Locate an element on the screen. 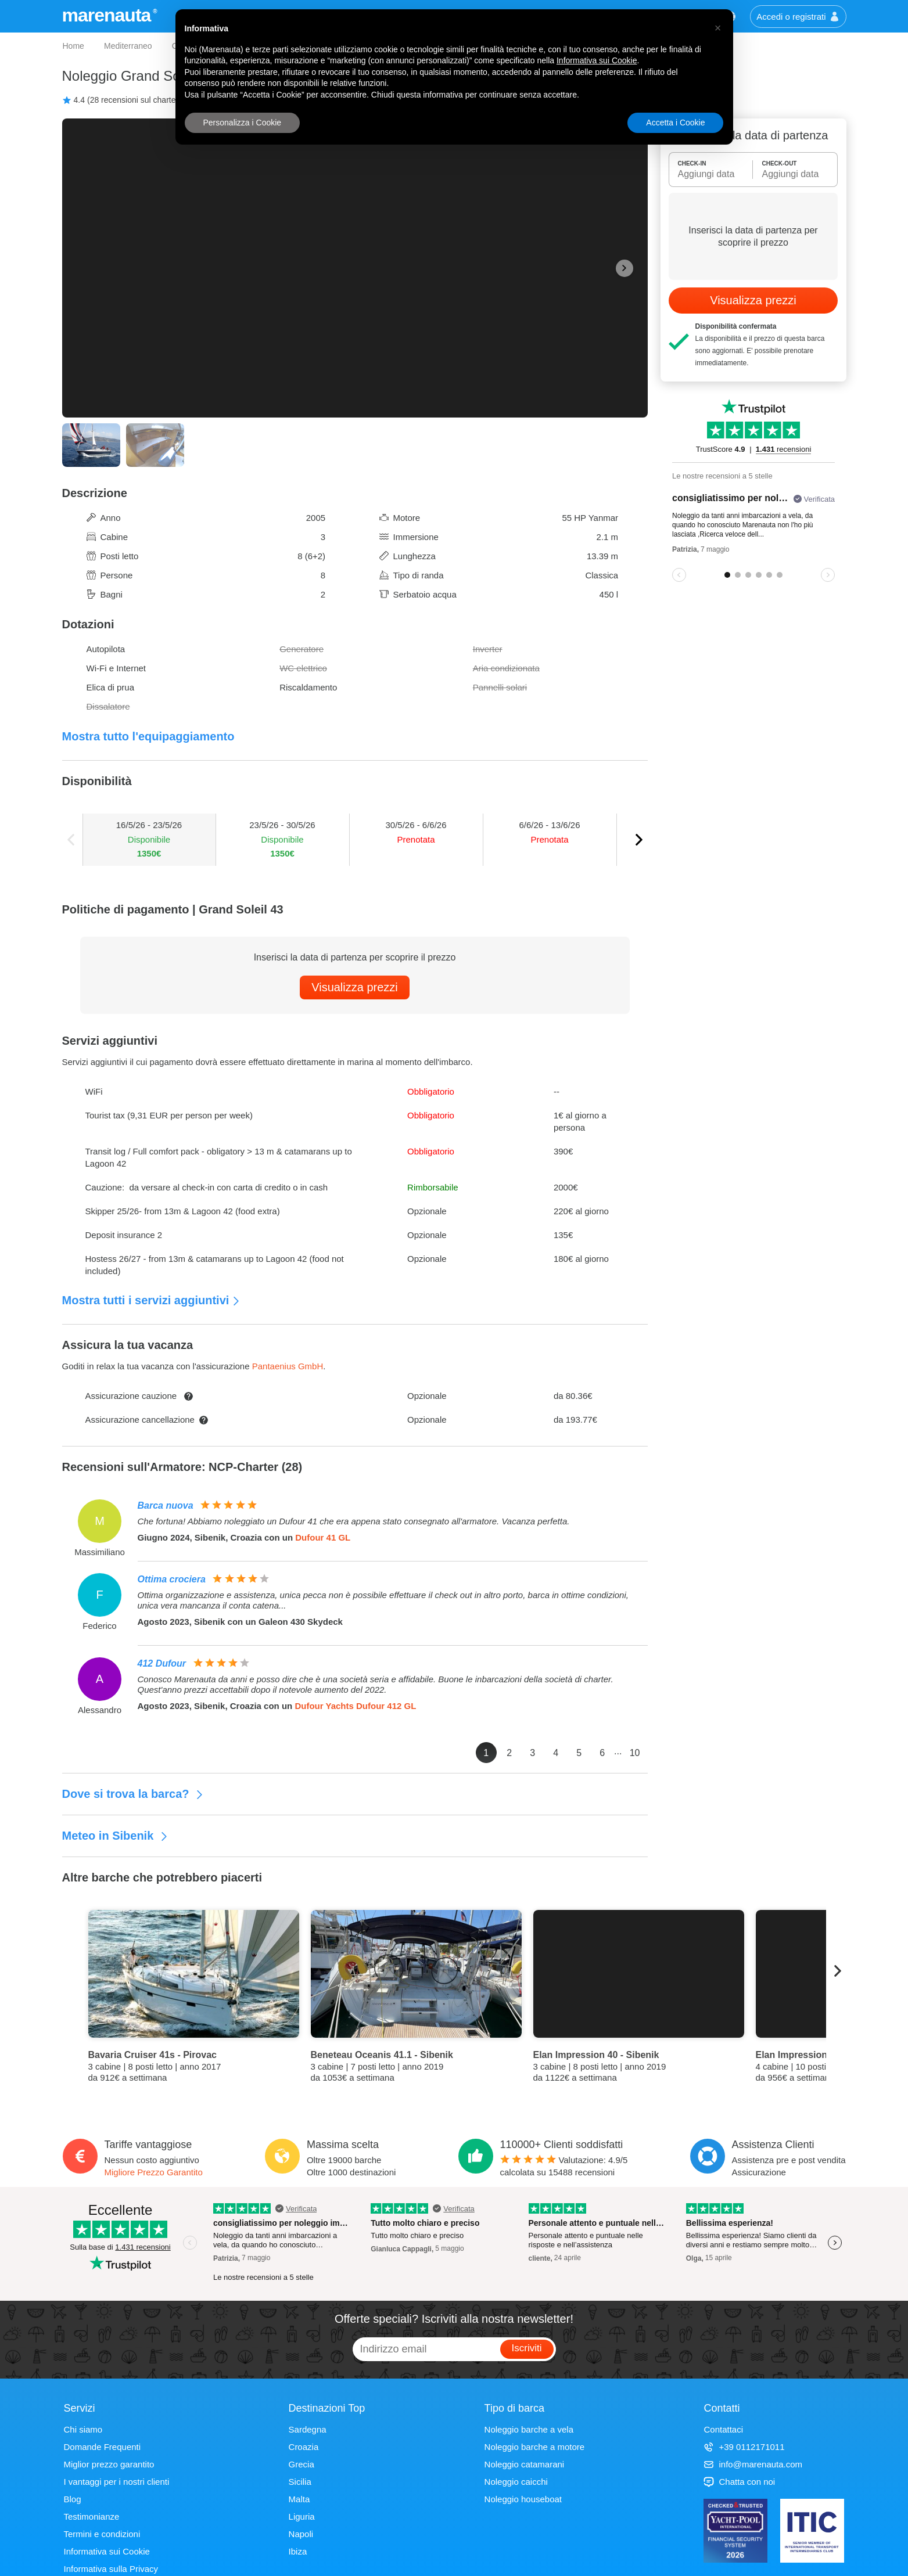 The image size is (908, 2576). Informativa sulla Privacy is located at coordinates (111, 2569).